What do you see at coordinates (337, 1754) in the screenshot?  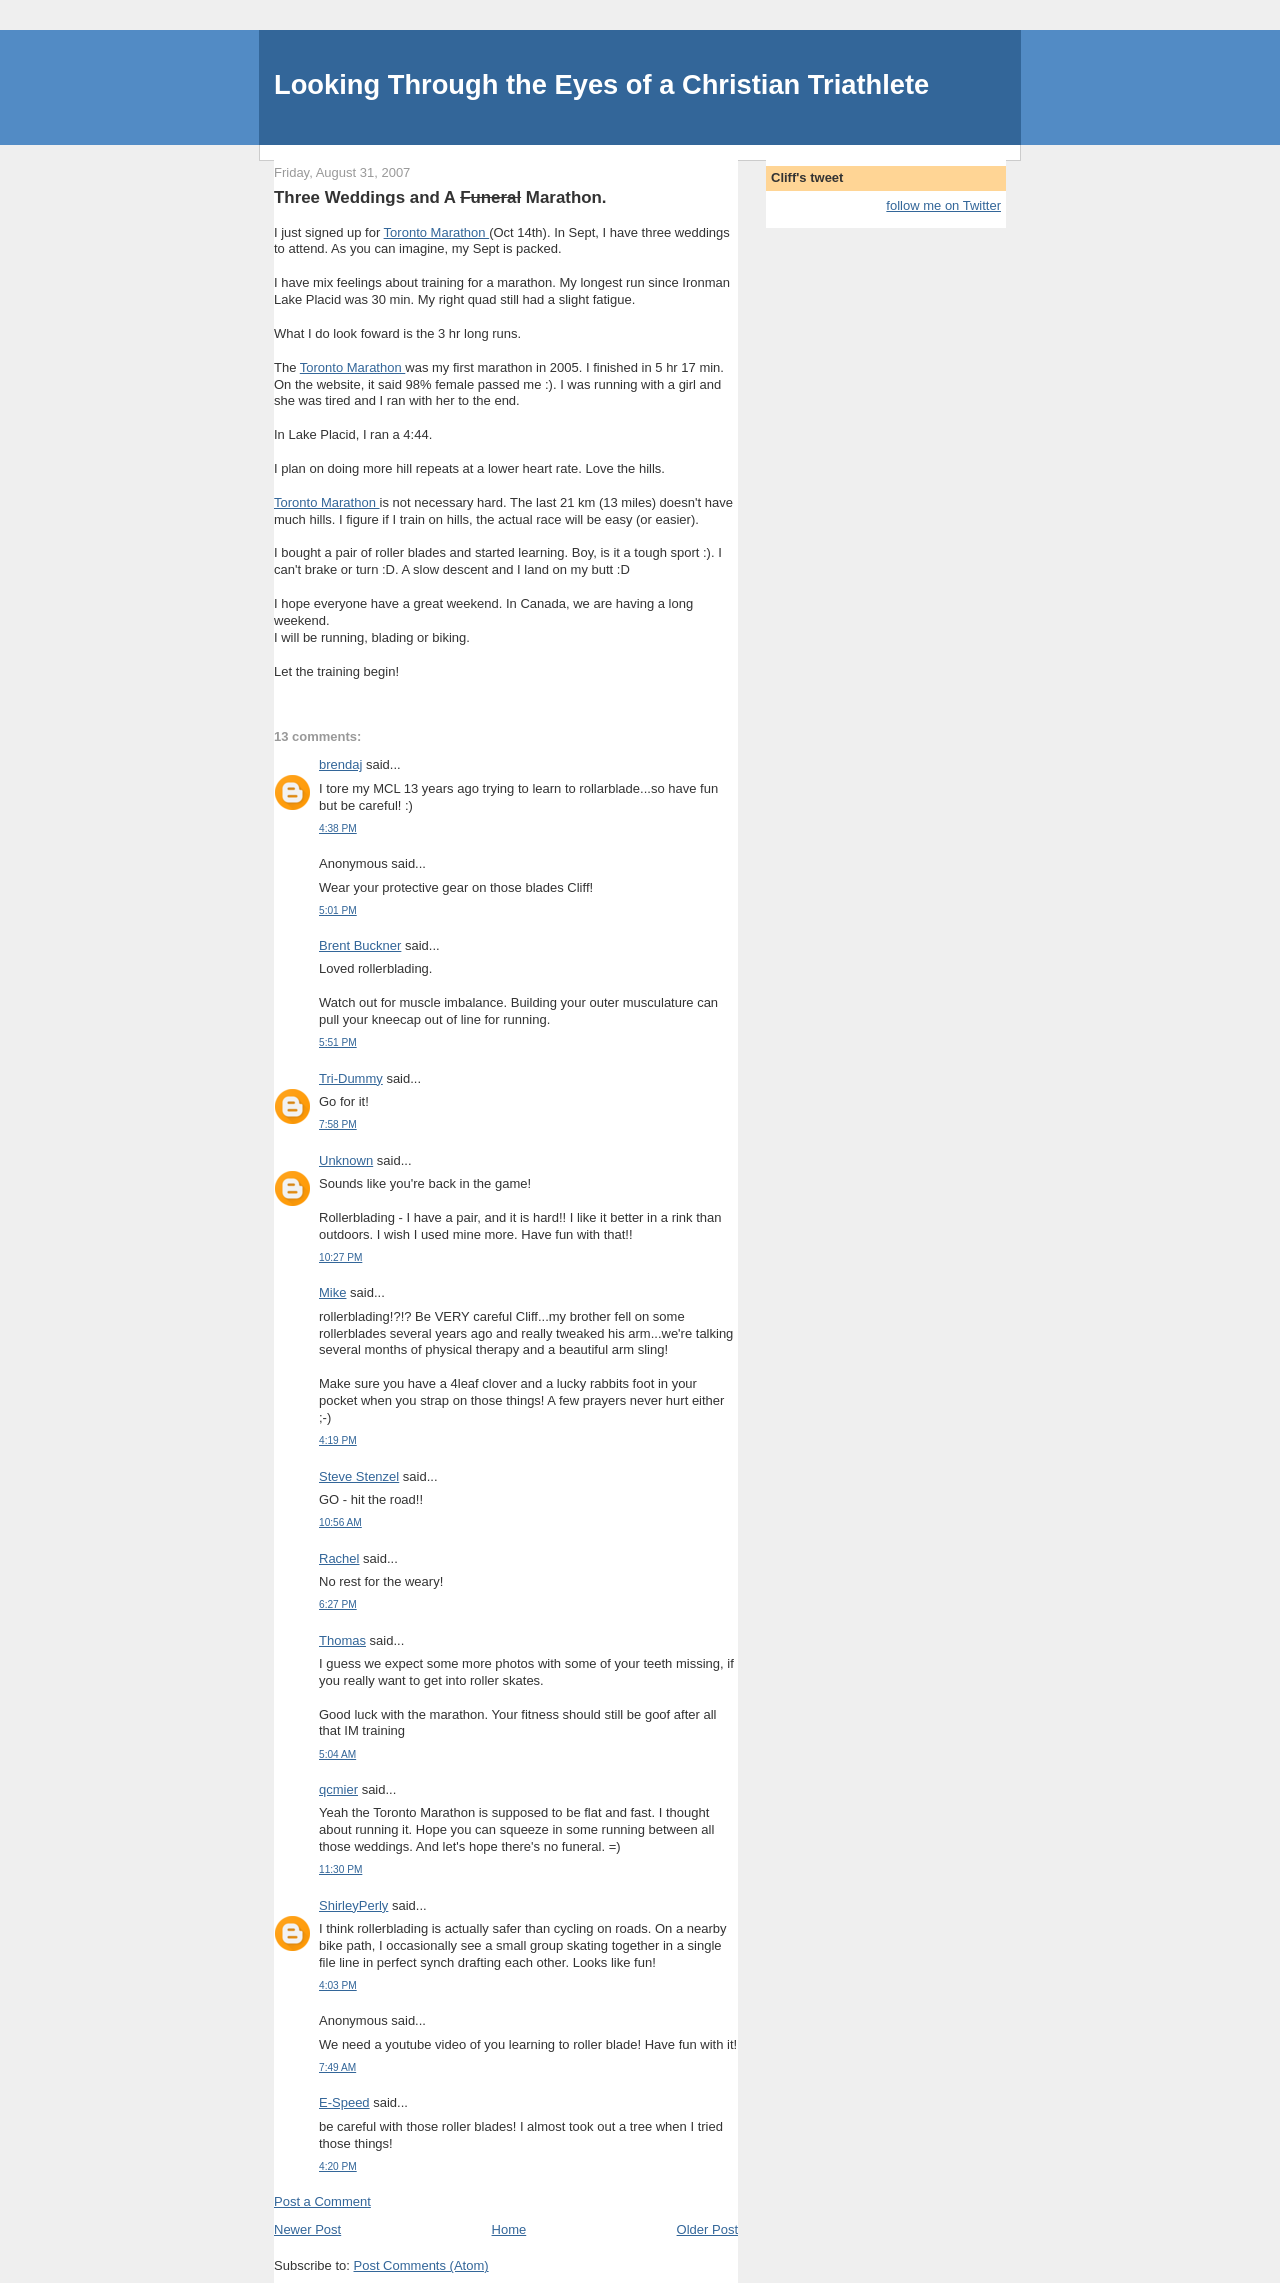 I see `5:04 AM` at bounding box center [337, 1754].